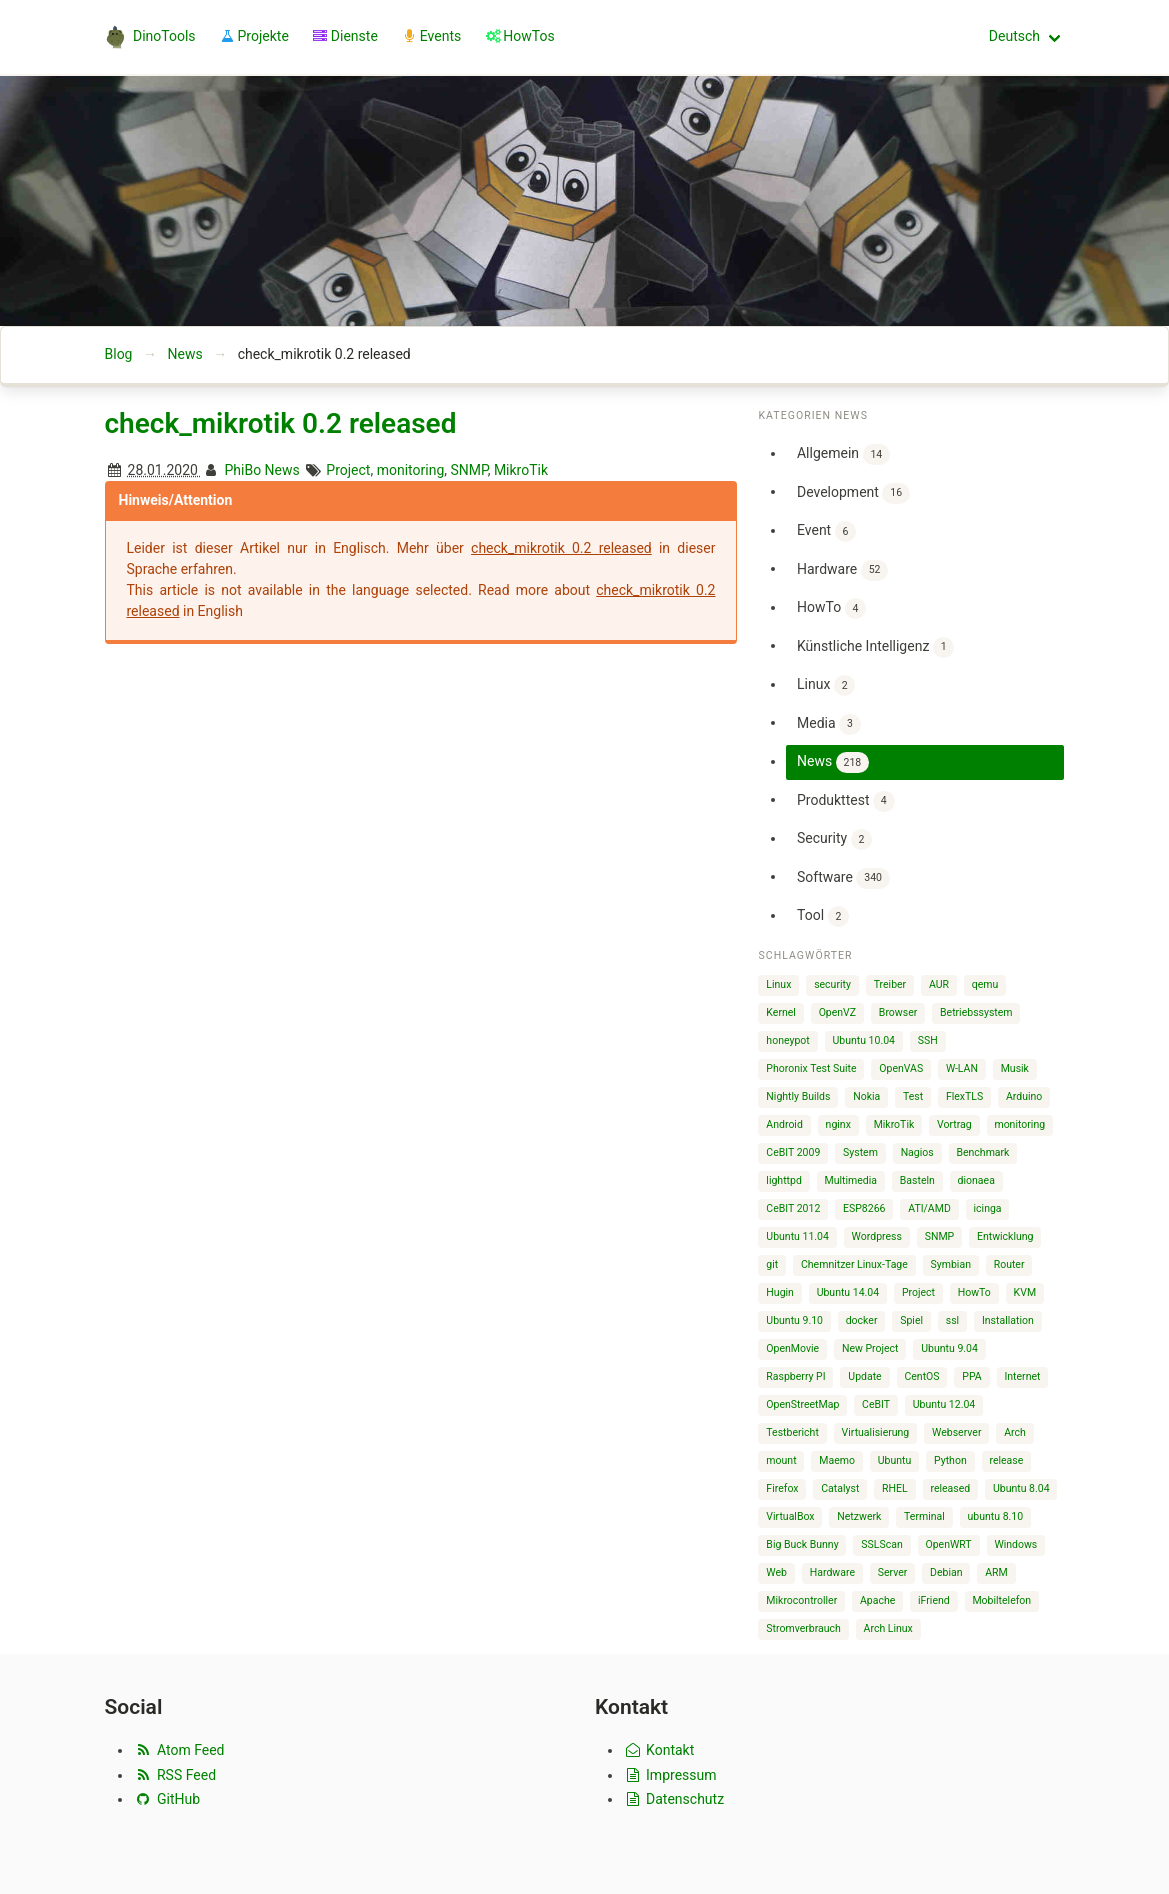  Describe the element at coordinates (242, 470) in the screenshot. I see `PhiBo` at that location.